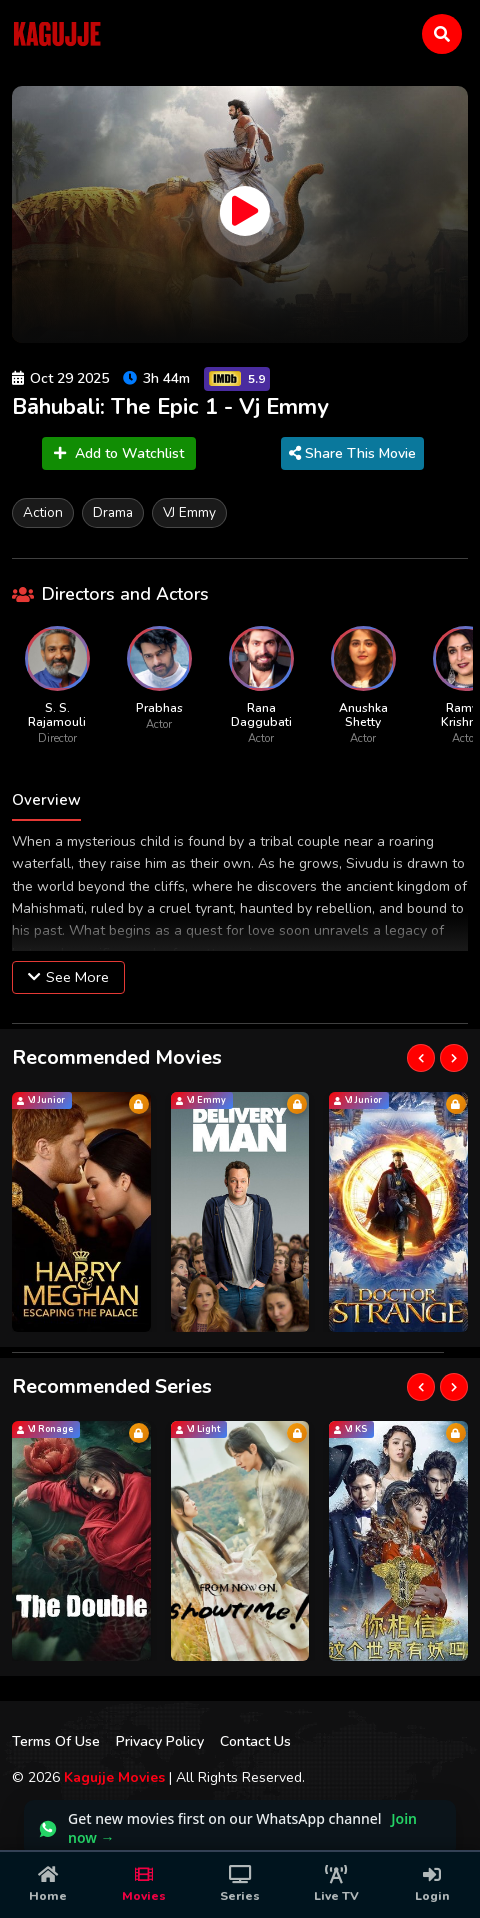 This screenshot has width=480, height=1918. What do you see at coordinates (352, 453) in the screenshot?
I see `Share This Movie` at bounding box center [352, 453].